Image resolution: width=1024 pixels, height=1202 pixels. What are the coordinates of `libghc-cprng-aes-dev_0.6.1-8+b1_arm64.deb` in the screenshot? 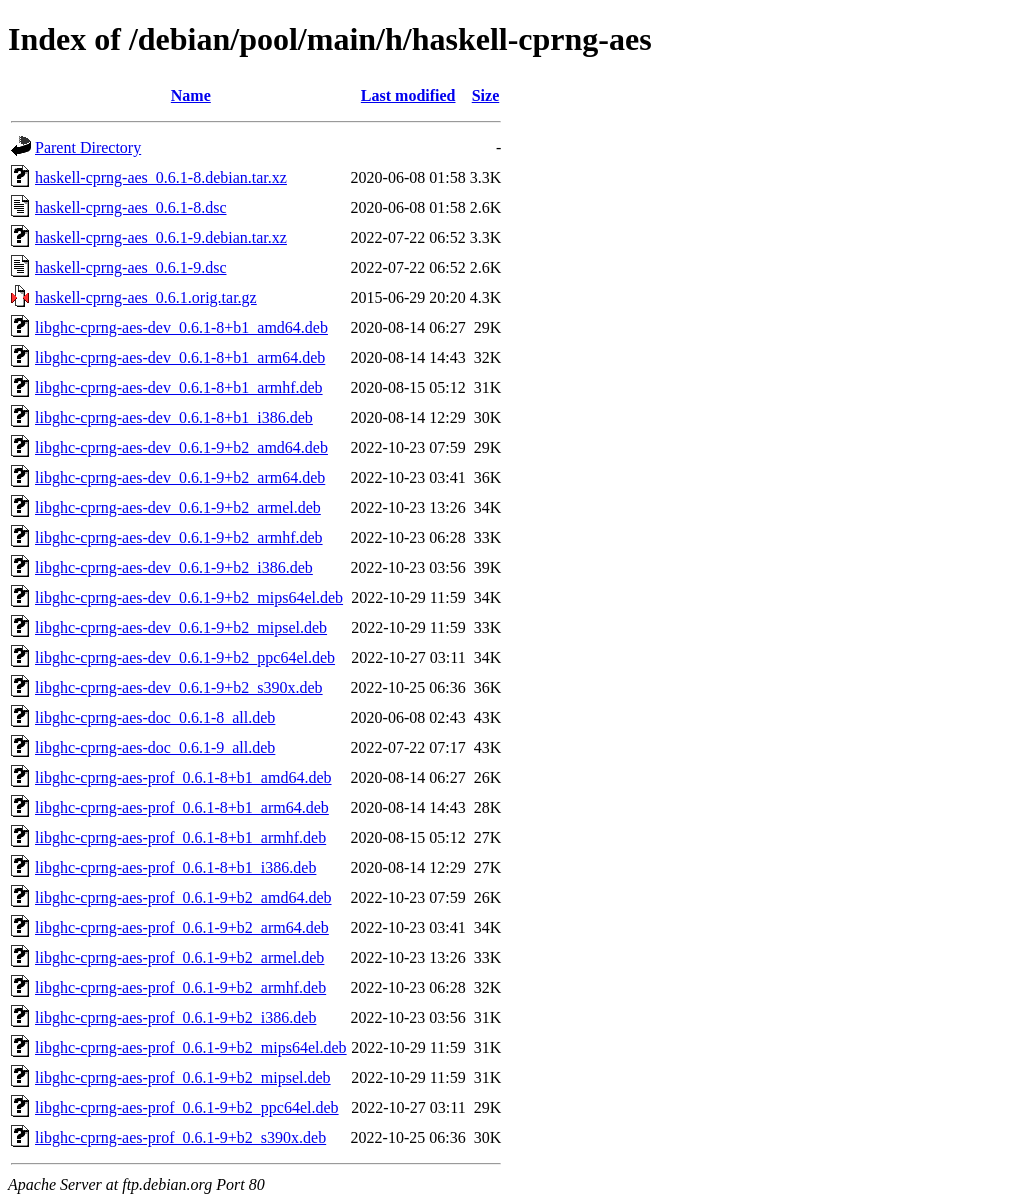 It's located at (180, 357).